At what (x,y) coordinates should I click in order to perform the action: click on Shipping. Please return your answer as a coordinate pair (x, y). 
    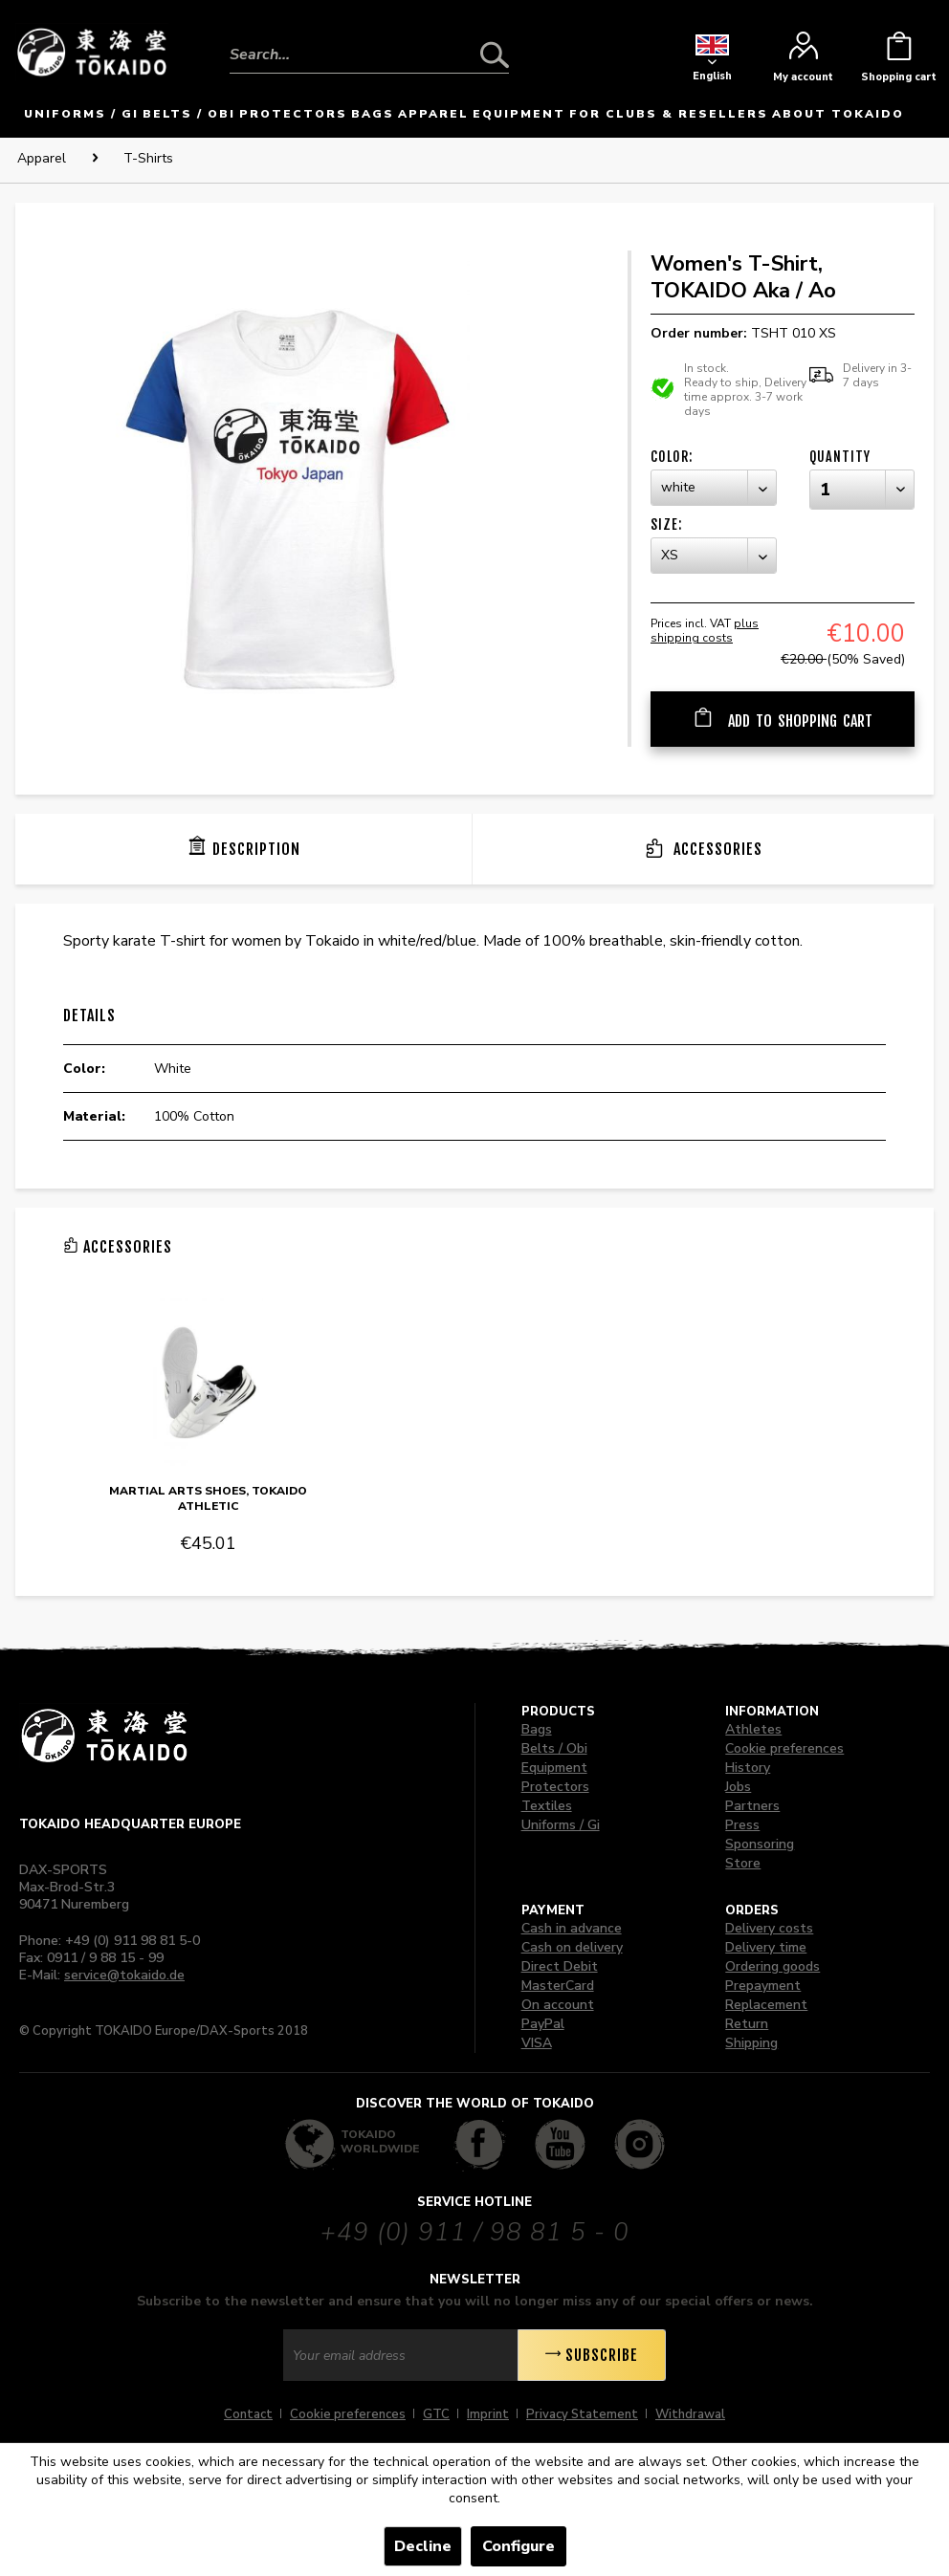
    Looking at the image, I should click on (751, 2043).